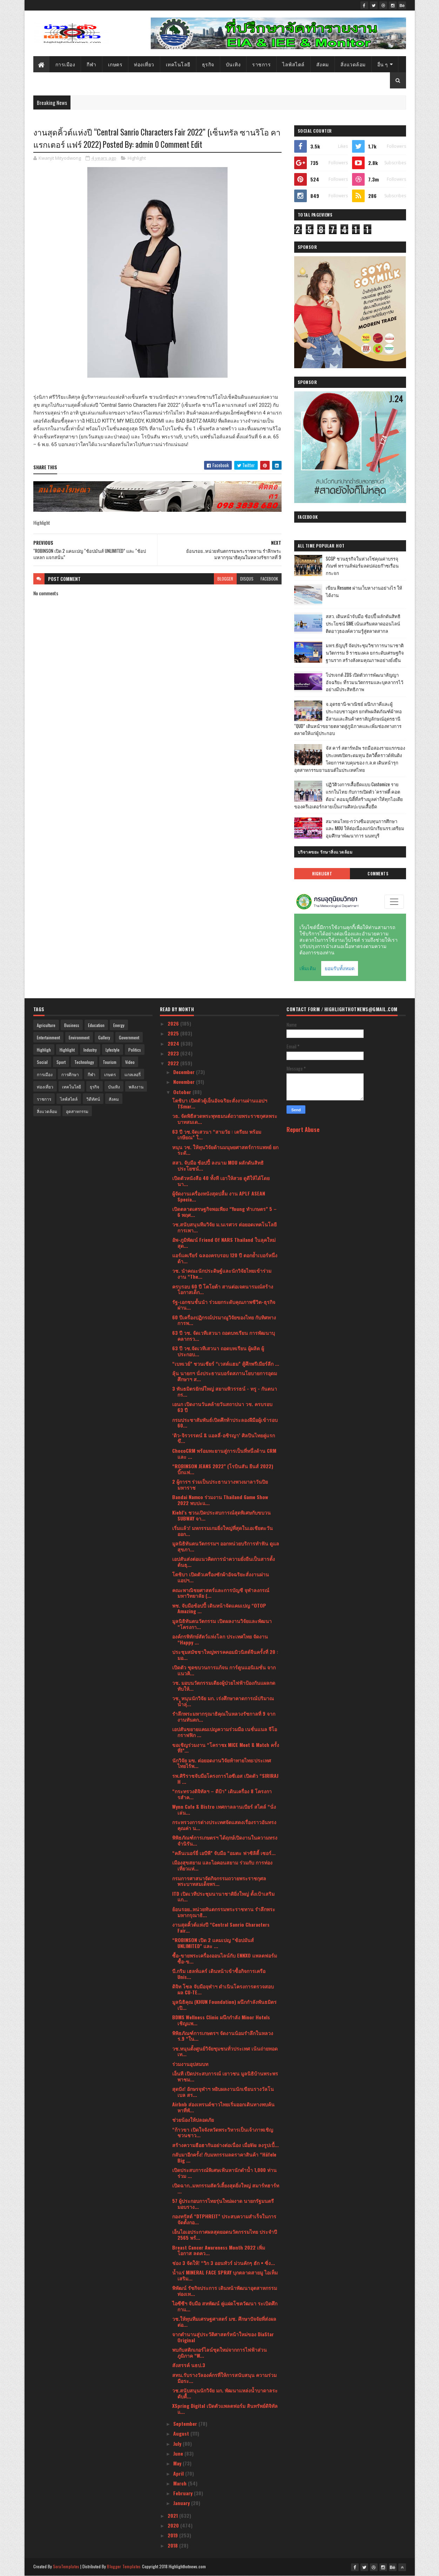 The image size is (439, 2576). Describe the element at coordinates (96, 1025) in the screenshot. I see `Education` at that location.